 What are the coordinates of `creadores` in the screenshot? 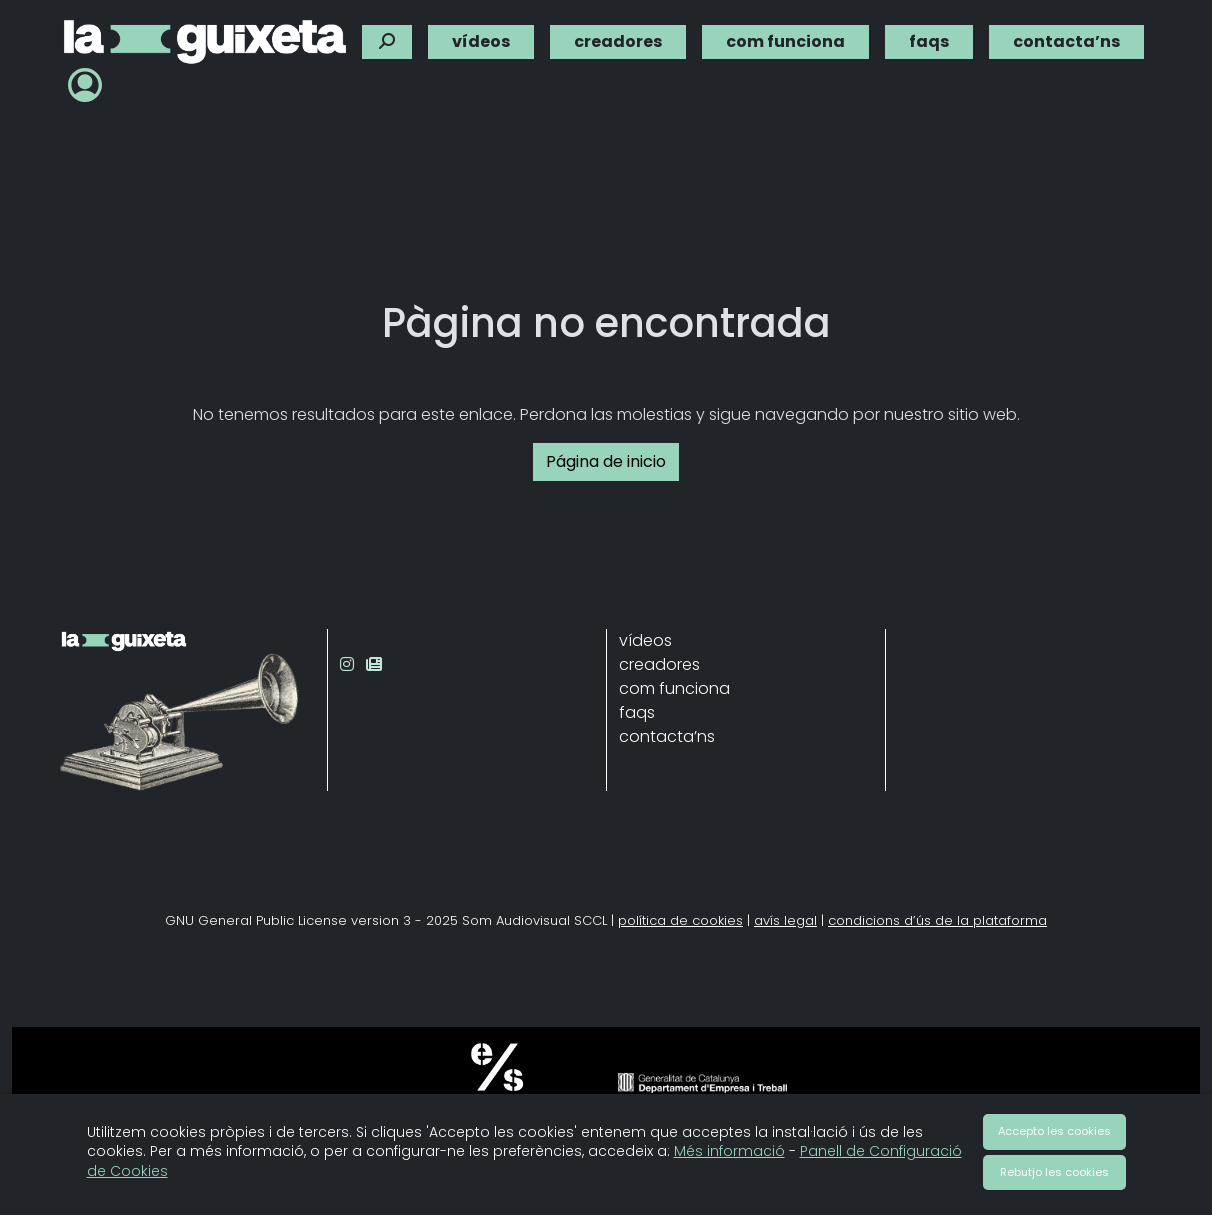 It's located at (618, 36).